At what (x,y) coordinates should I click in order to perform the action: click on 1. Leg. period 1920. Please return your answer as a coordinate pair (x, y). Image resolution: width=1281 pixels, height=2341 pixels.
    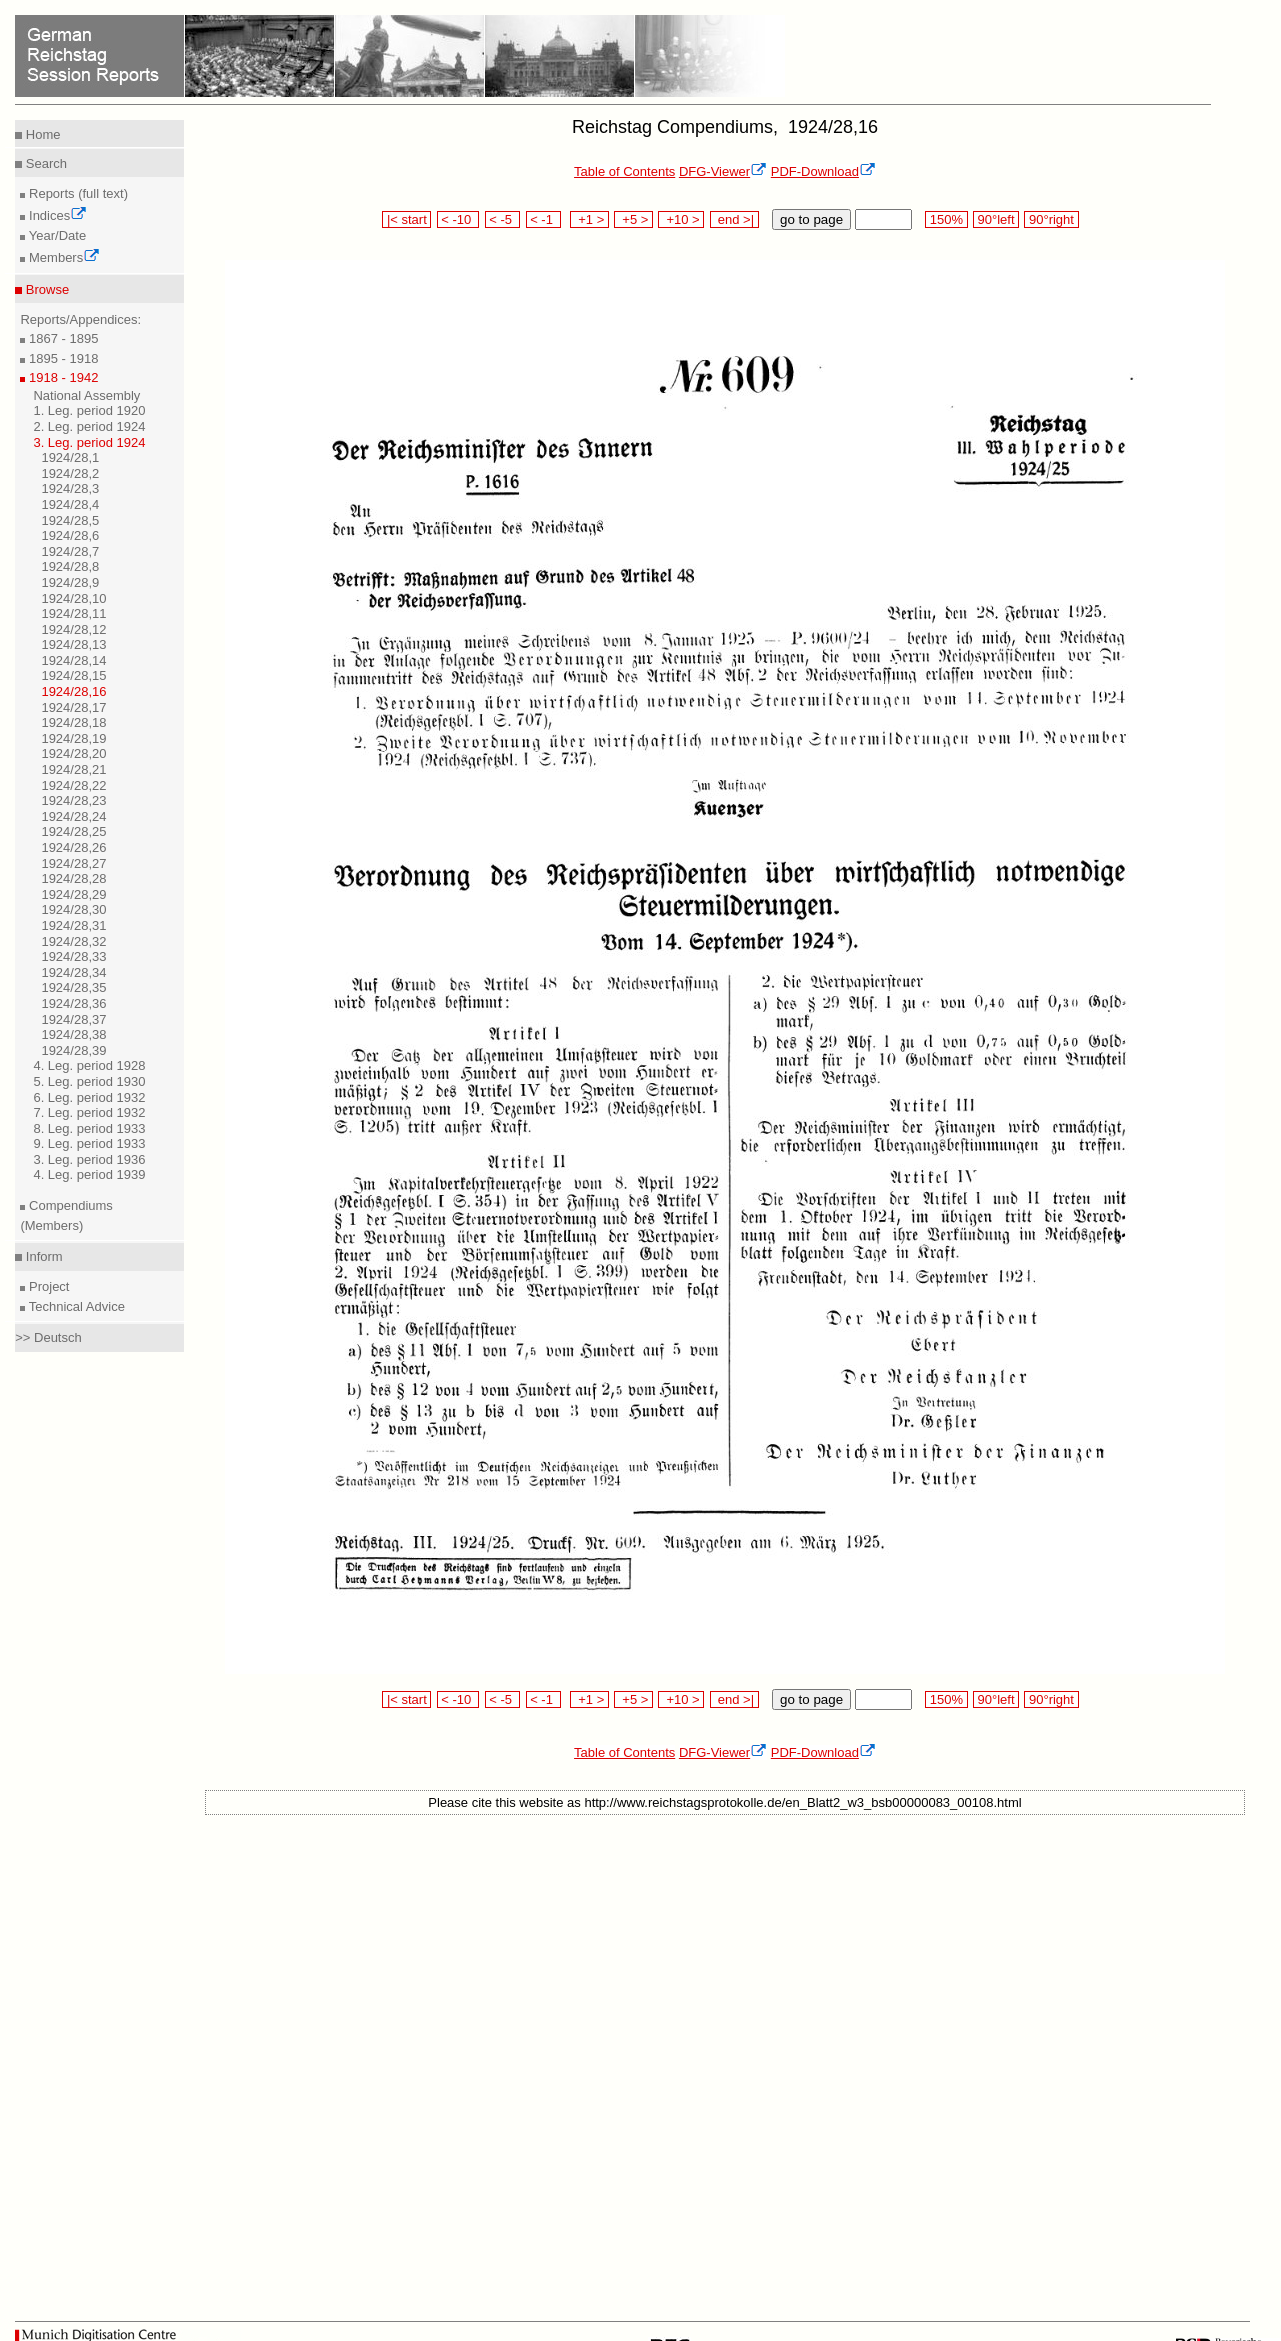
    Looking at the image, I should click on (89, 410).